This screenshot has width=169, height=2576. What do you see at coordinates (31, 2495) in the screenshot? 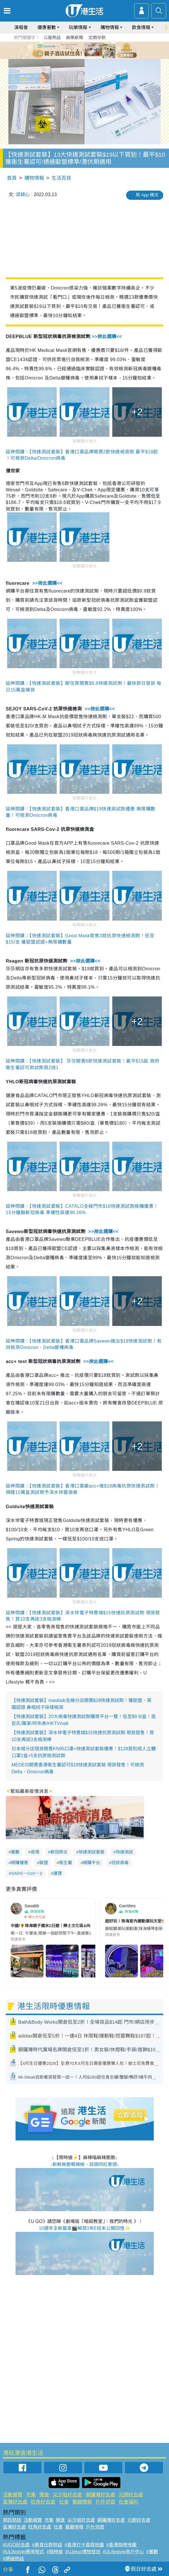
I see `市集` at bounding box center [31, 2495].